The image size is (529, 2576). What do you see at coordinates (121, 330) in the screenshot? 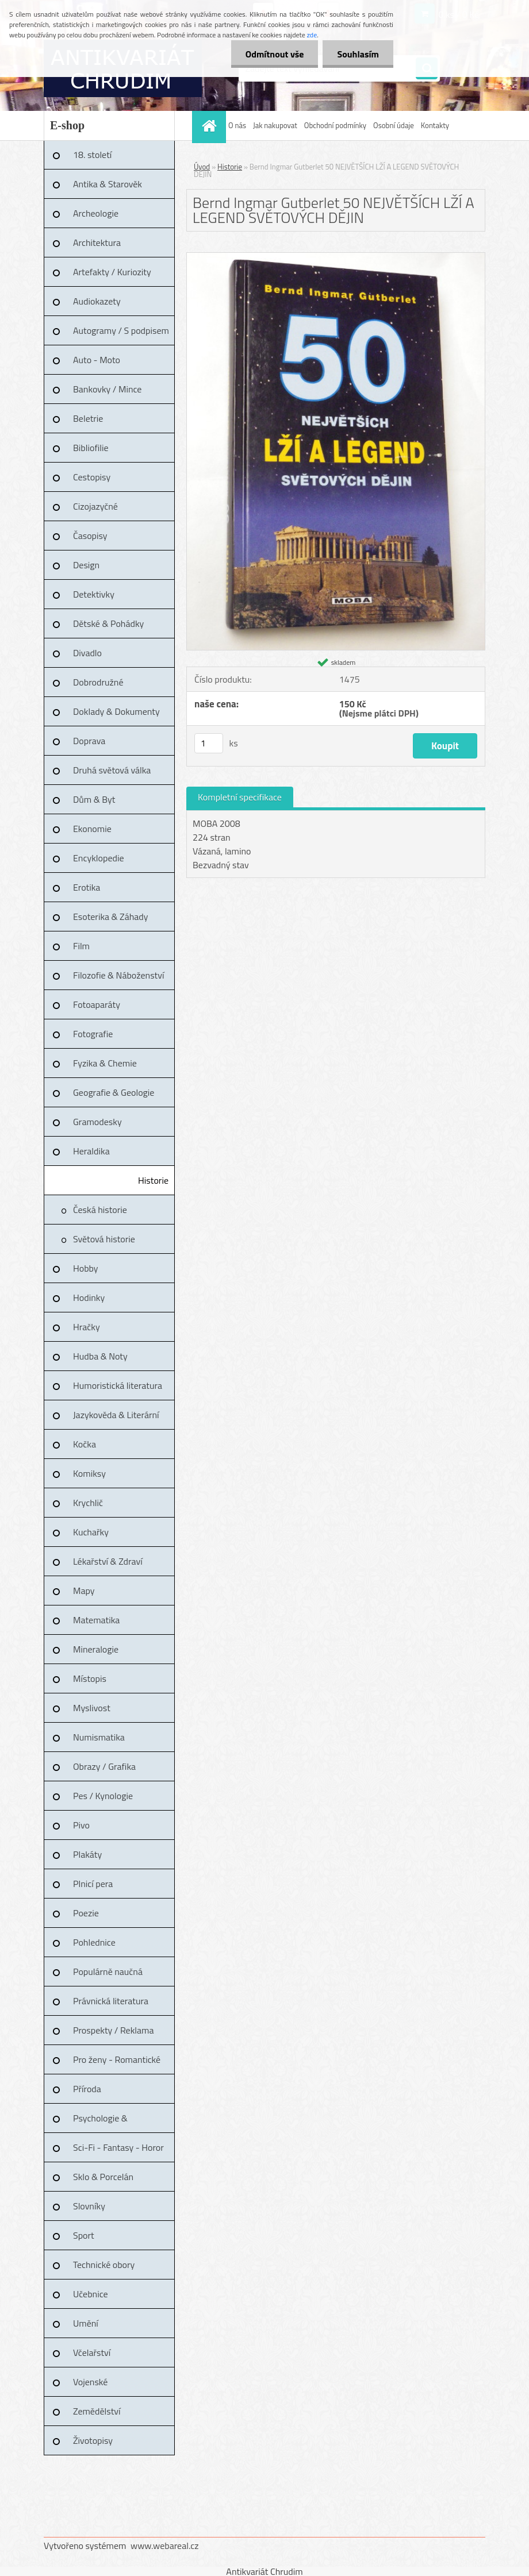
I see `Autogramy / S podpisem` at bounding box center [121, 330].